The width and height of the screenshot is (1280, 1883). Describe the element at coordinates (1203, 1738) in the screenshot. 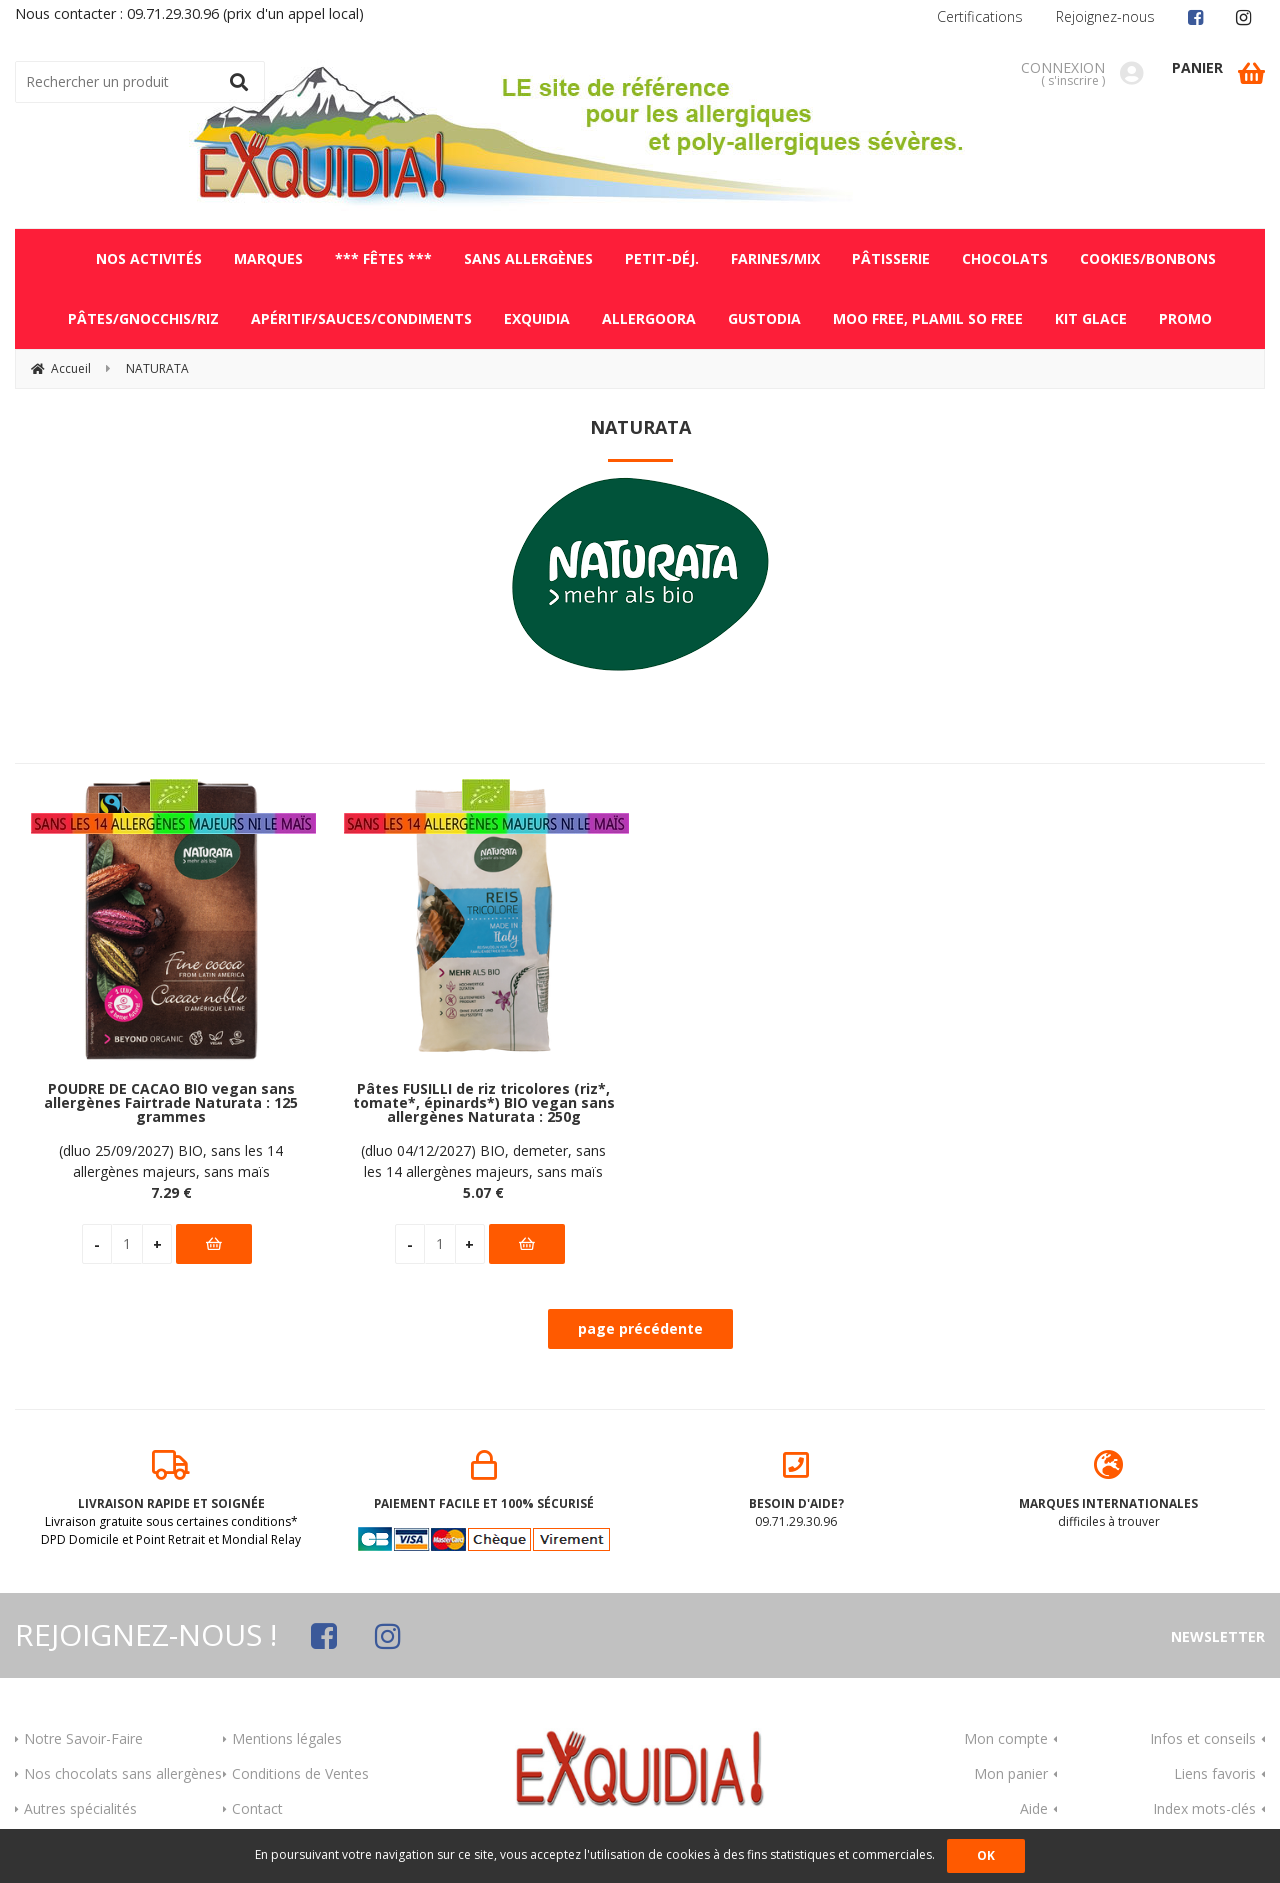

I see `Infos et conseils` at that location.